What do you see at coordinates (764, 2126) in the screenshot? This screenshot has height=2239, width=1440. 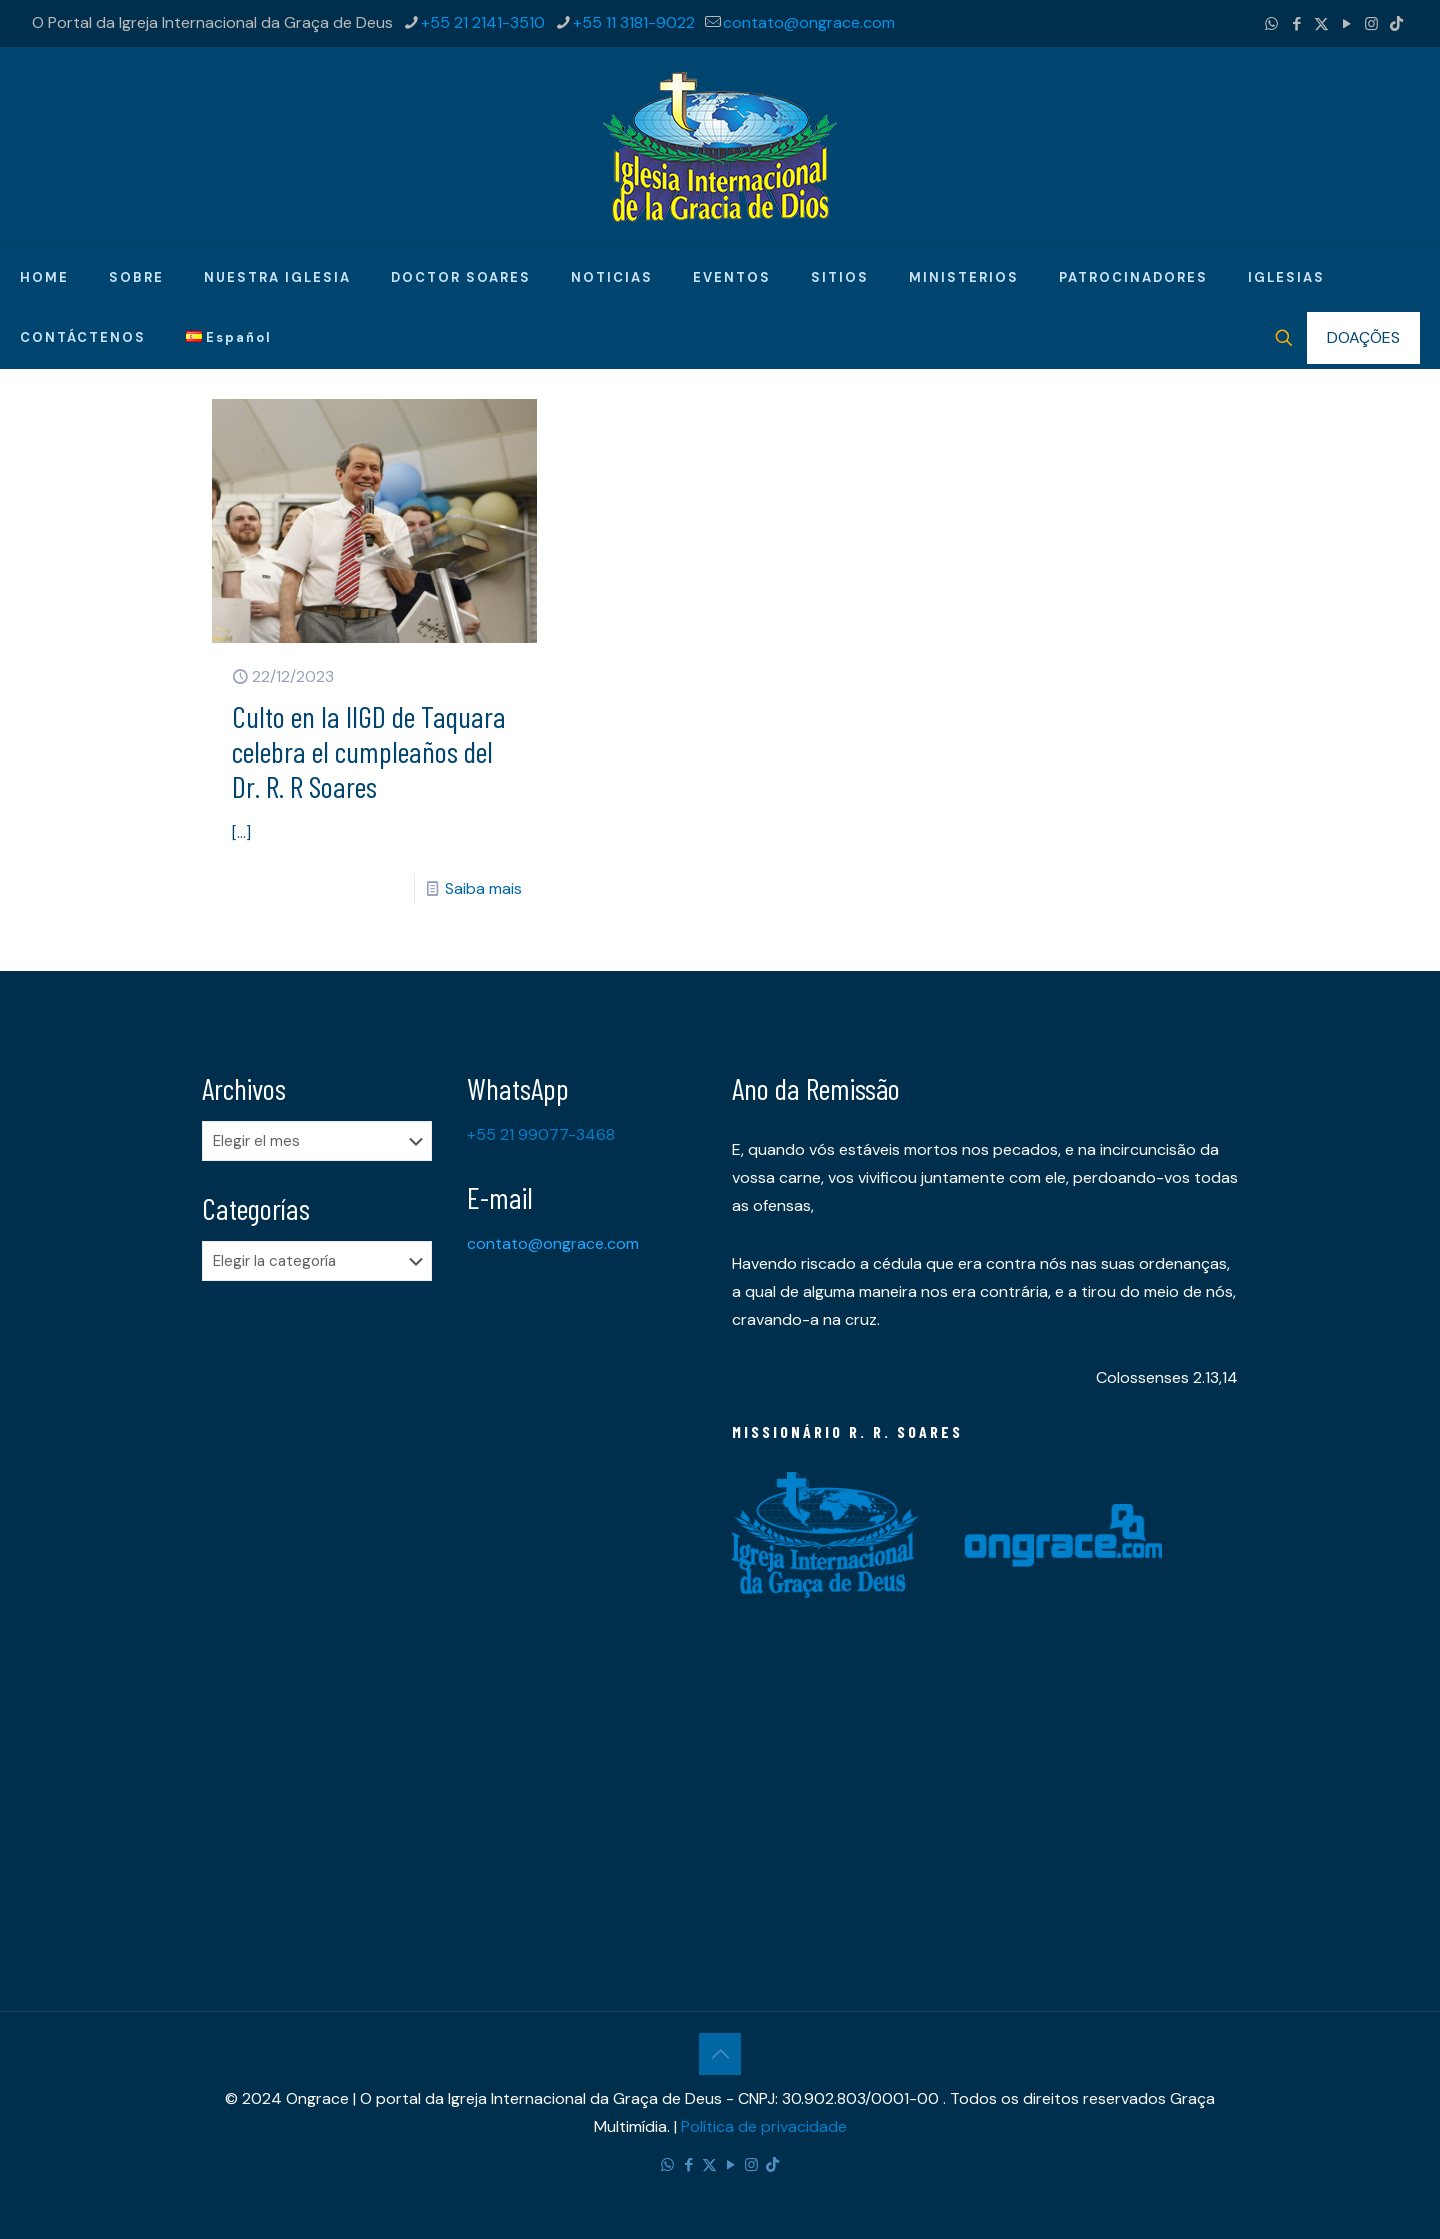 I see `Política de privacidade` at bounding box center [764, 2126].